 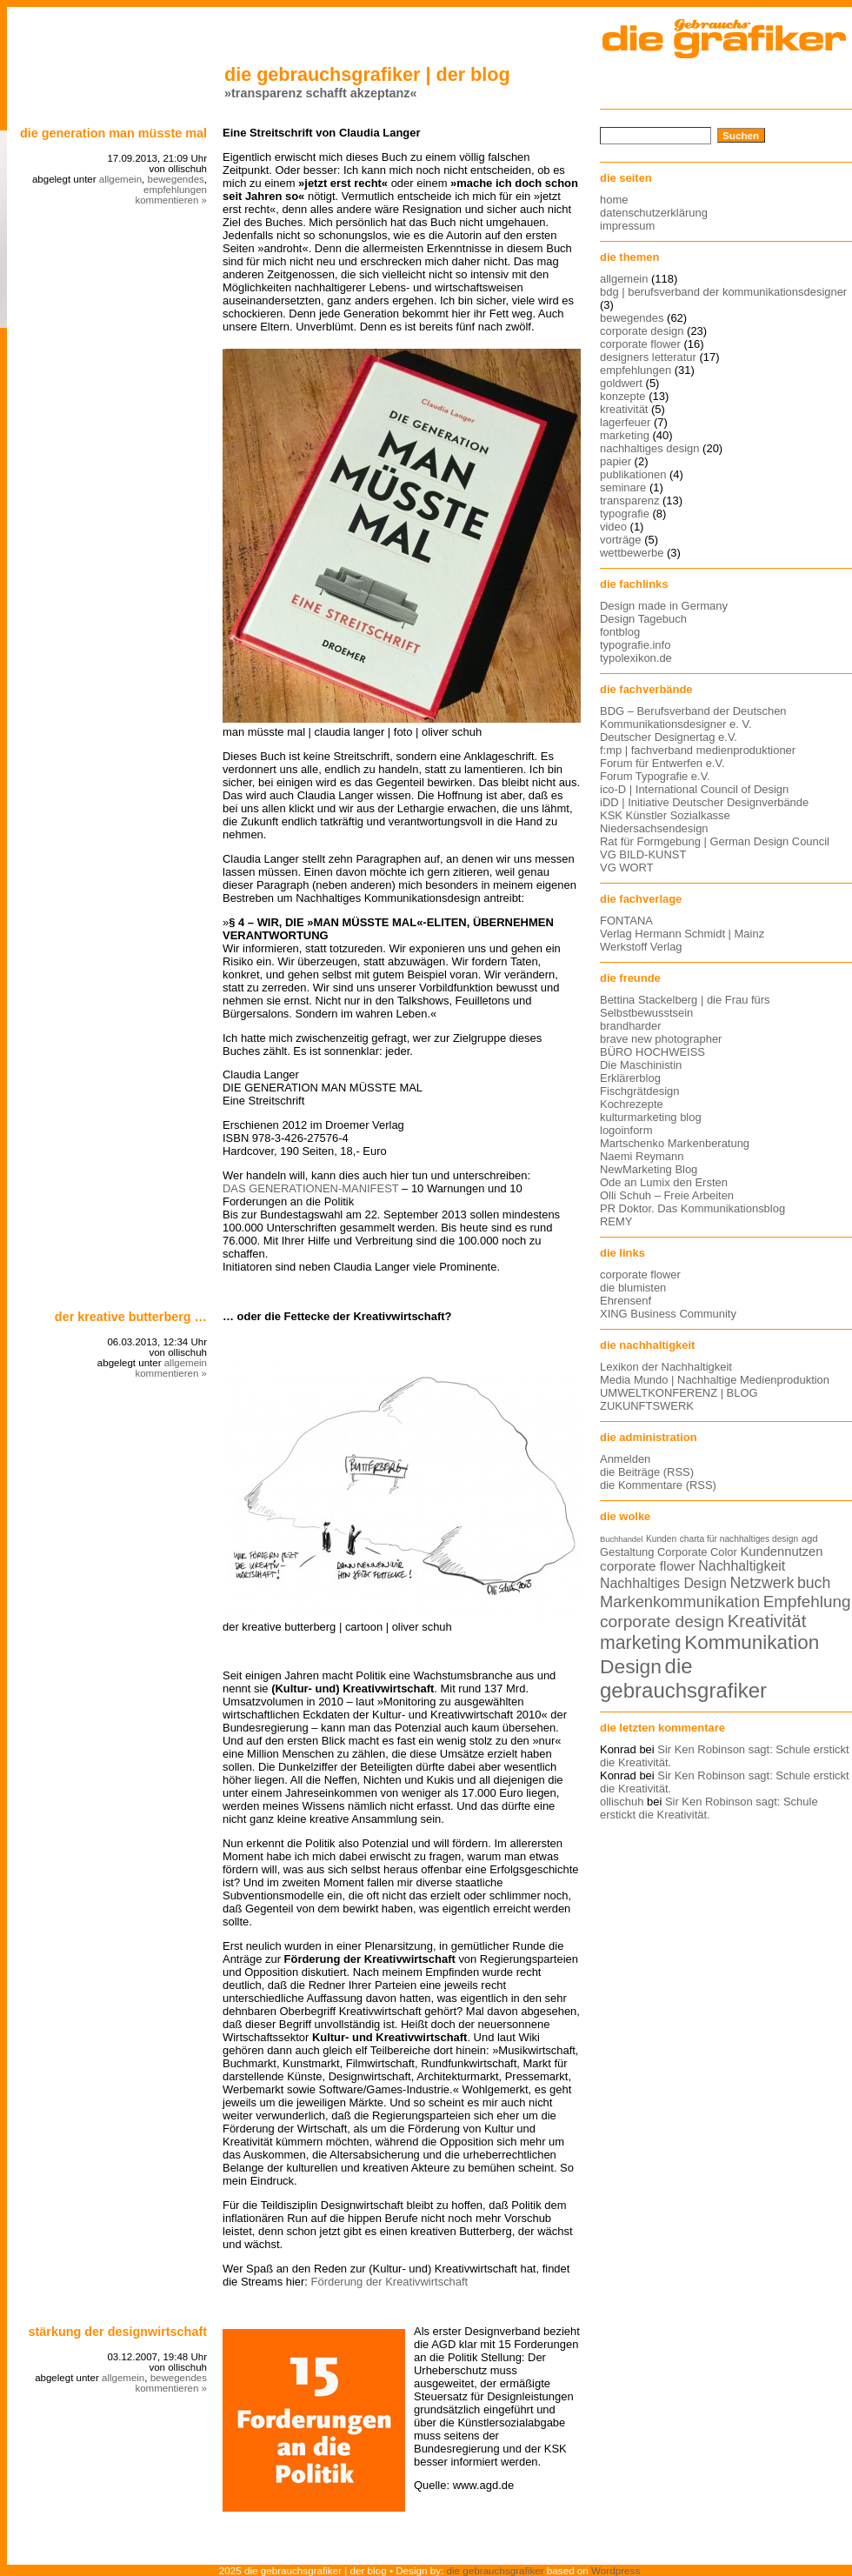 I want to click on buch [buch (22 Einträge)], so click(x=813, y=1583).